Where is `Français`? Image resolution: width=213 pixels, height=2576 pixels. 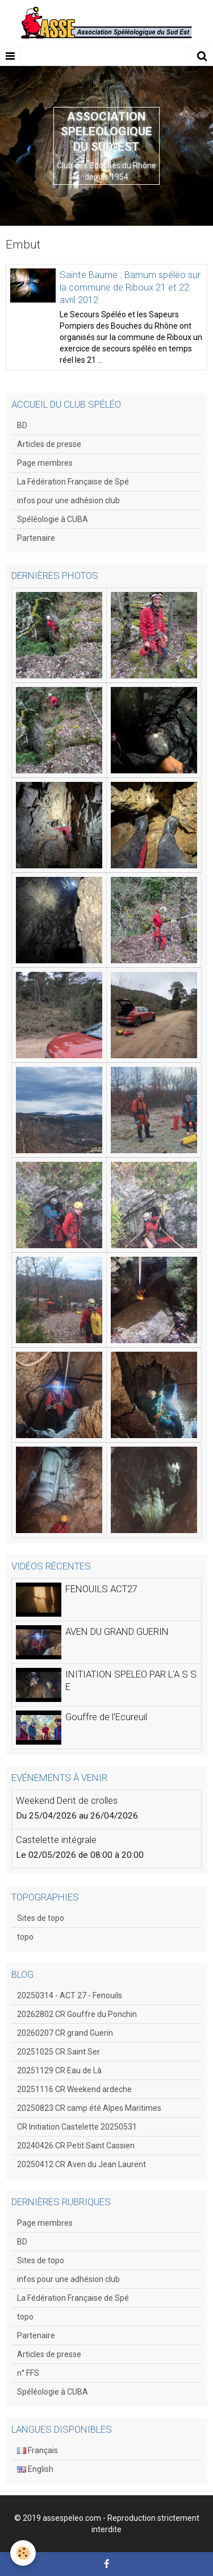
Français is located at coordinates (37, 2450).